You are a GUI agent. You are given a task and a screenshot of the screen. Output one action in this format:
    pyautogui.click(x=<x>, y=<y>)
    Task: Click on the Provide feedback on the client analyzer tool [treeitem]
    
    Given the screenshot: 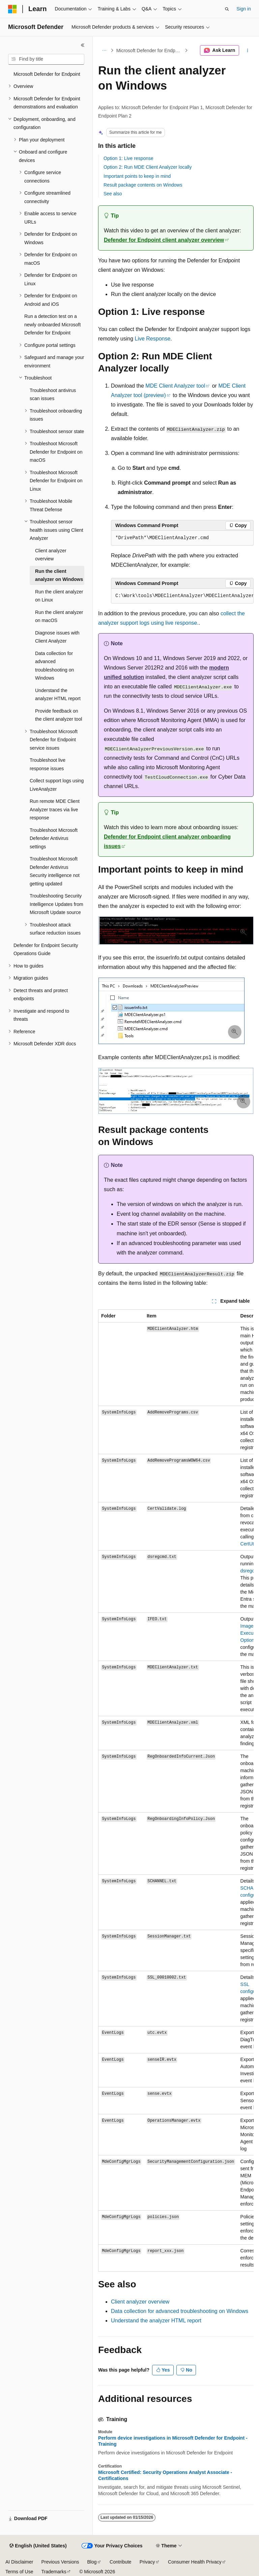 What is the action you would take?
    pyautogui.click(x=58, y=715)
    